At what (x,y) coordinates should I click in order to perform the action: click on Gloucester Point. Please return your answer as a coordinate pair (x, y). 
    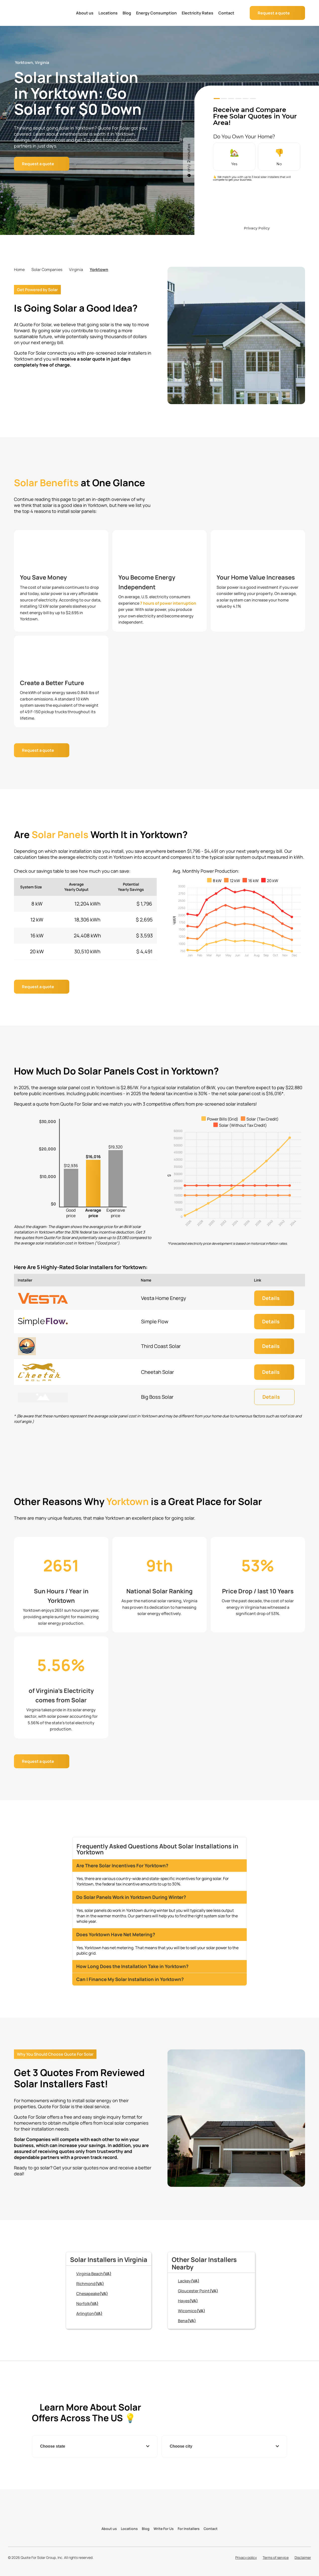
    Looking at the image, I should click on (195, 2291).